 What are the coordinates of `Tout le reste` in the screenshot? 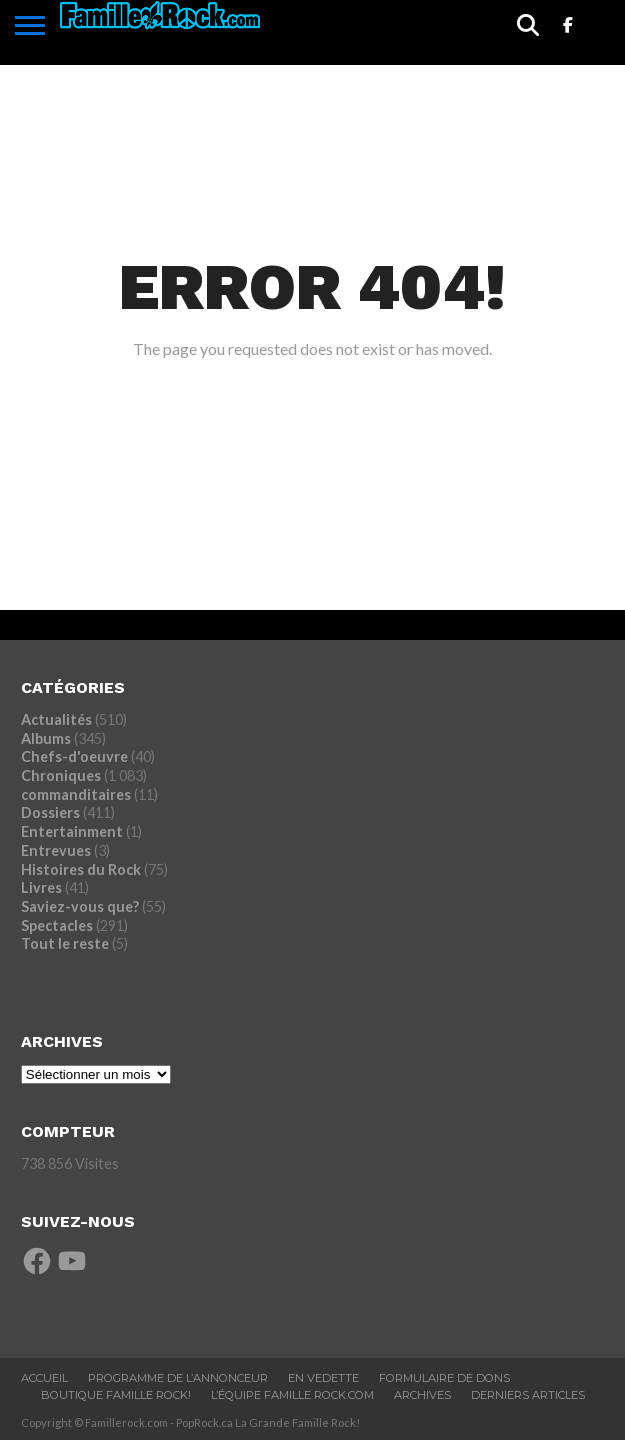 It's located at (65, 943).